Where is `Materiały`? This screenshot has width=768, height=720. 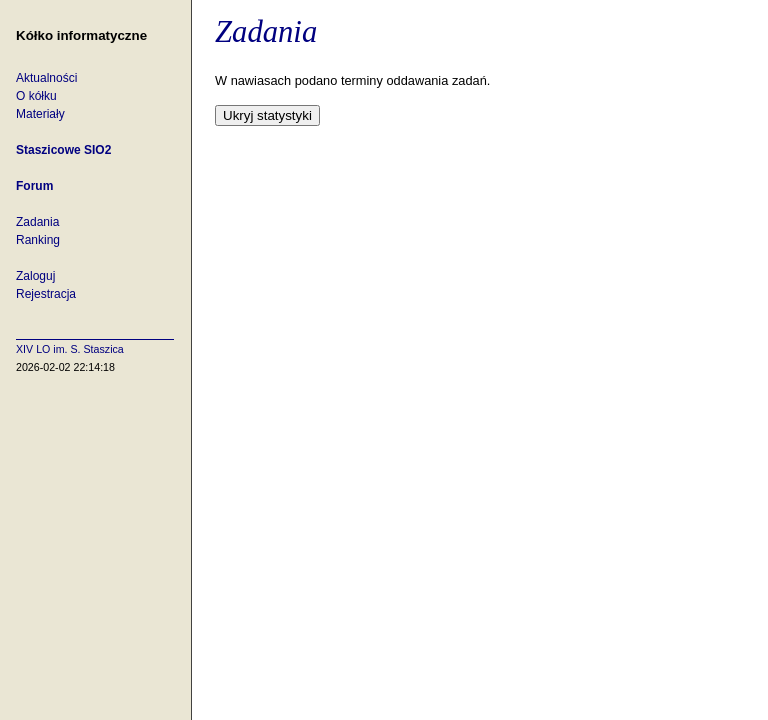
Materiały is located at coordinates (40, 114).